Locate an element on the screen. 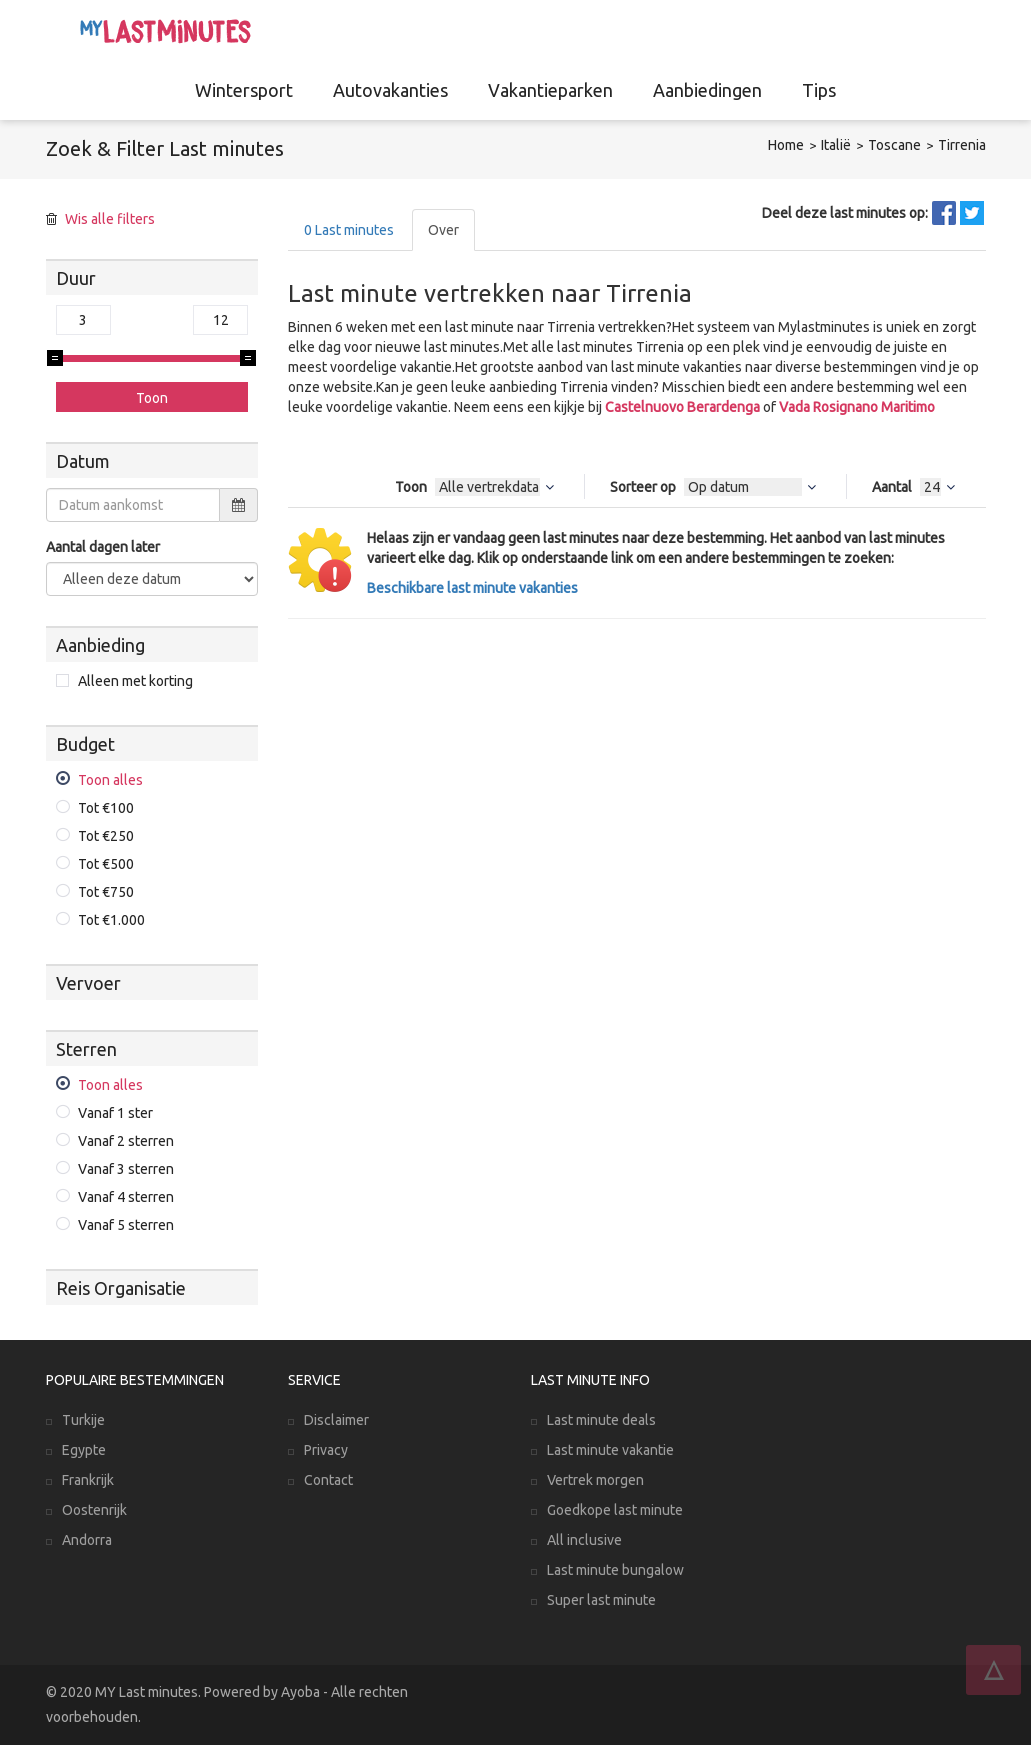  Vanaf 1 ster is located at coordinates (115, 1113).